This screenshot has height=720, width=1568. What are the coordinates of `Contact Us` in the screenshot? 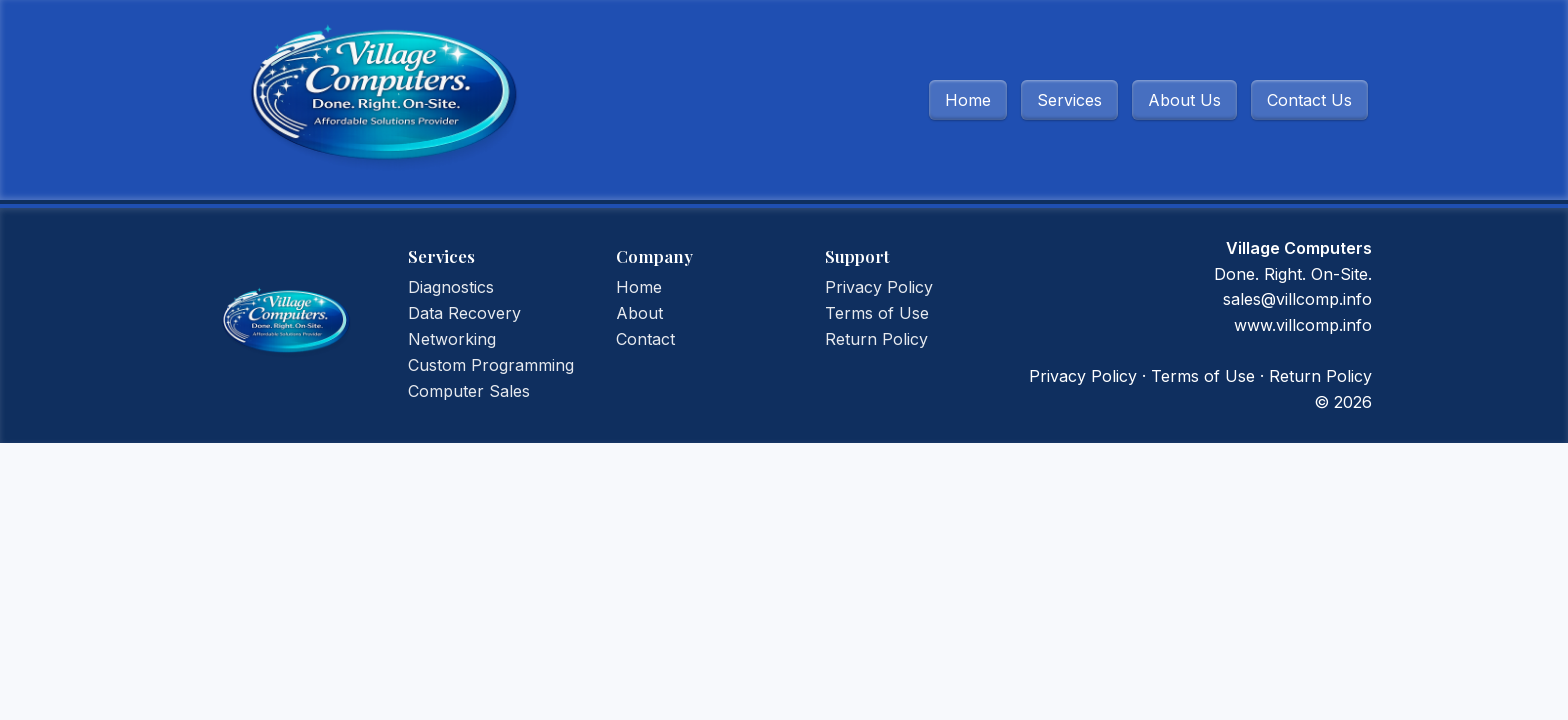 It's located at (1309, 100).